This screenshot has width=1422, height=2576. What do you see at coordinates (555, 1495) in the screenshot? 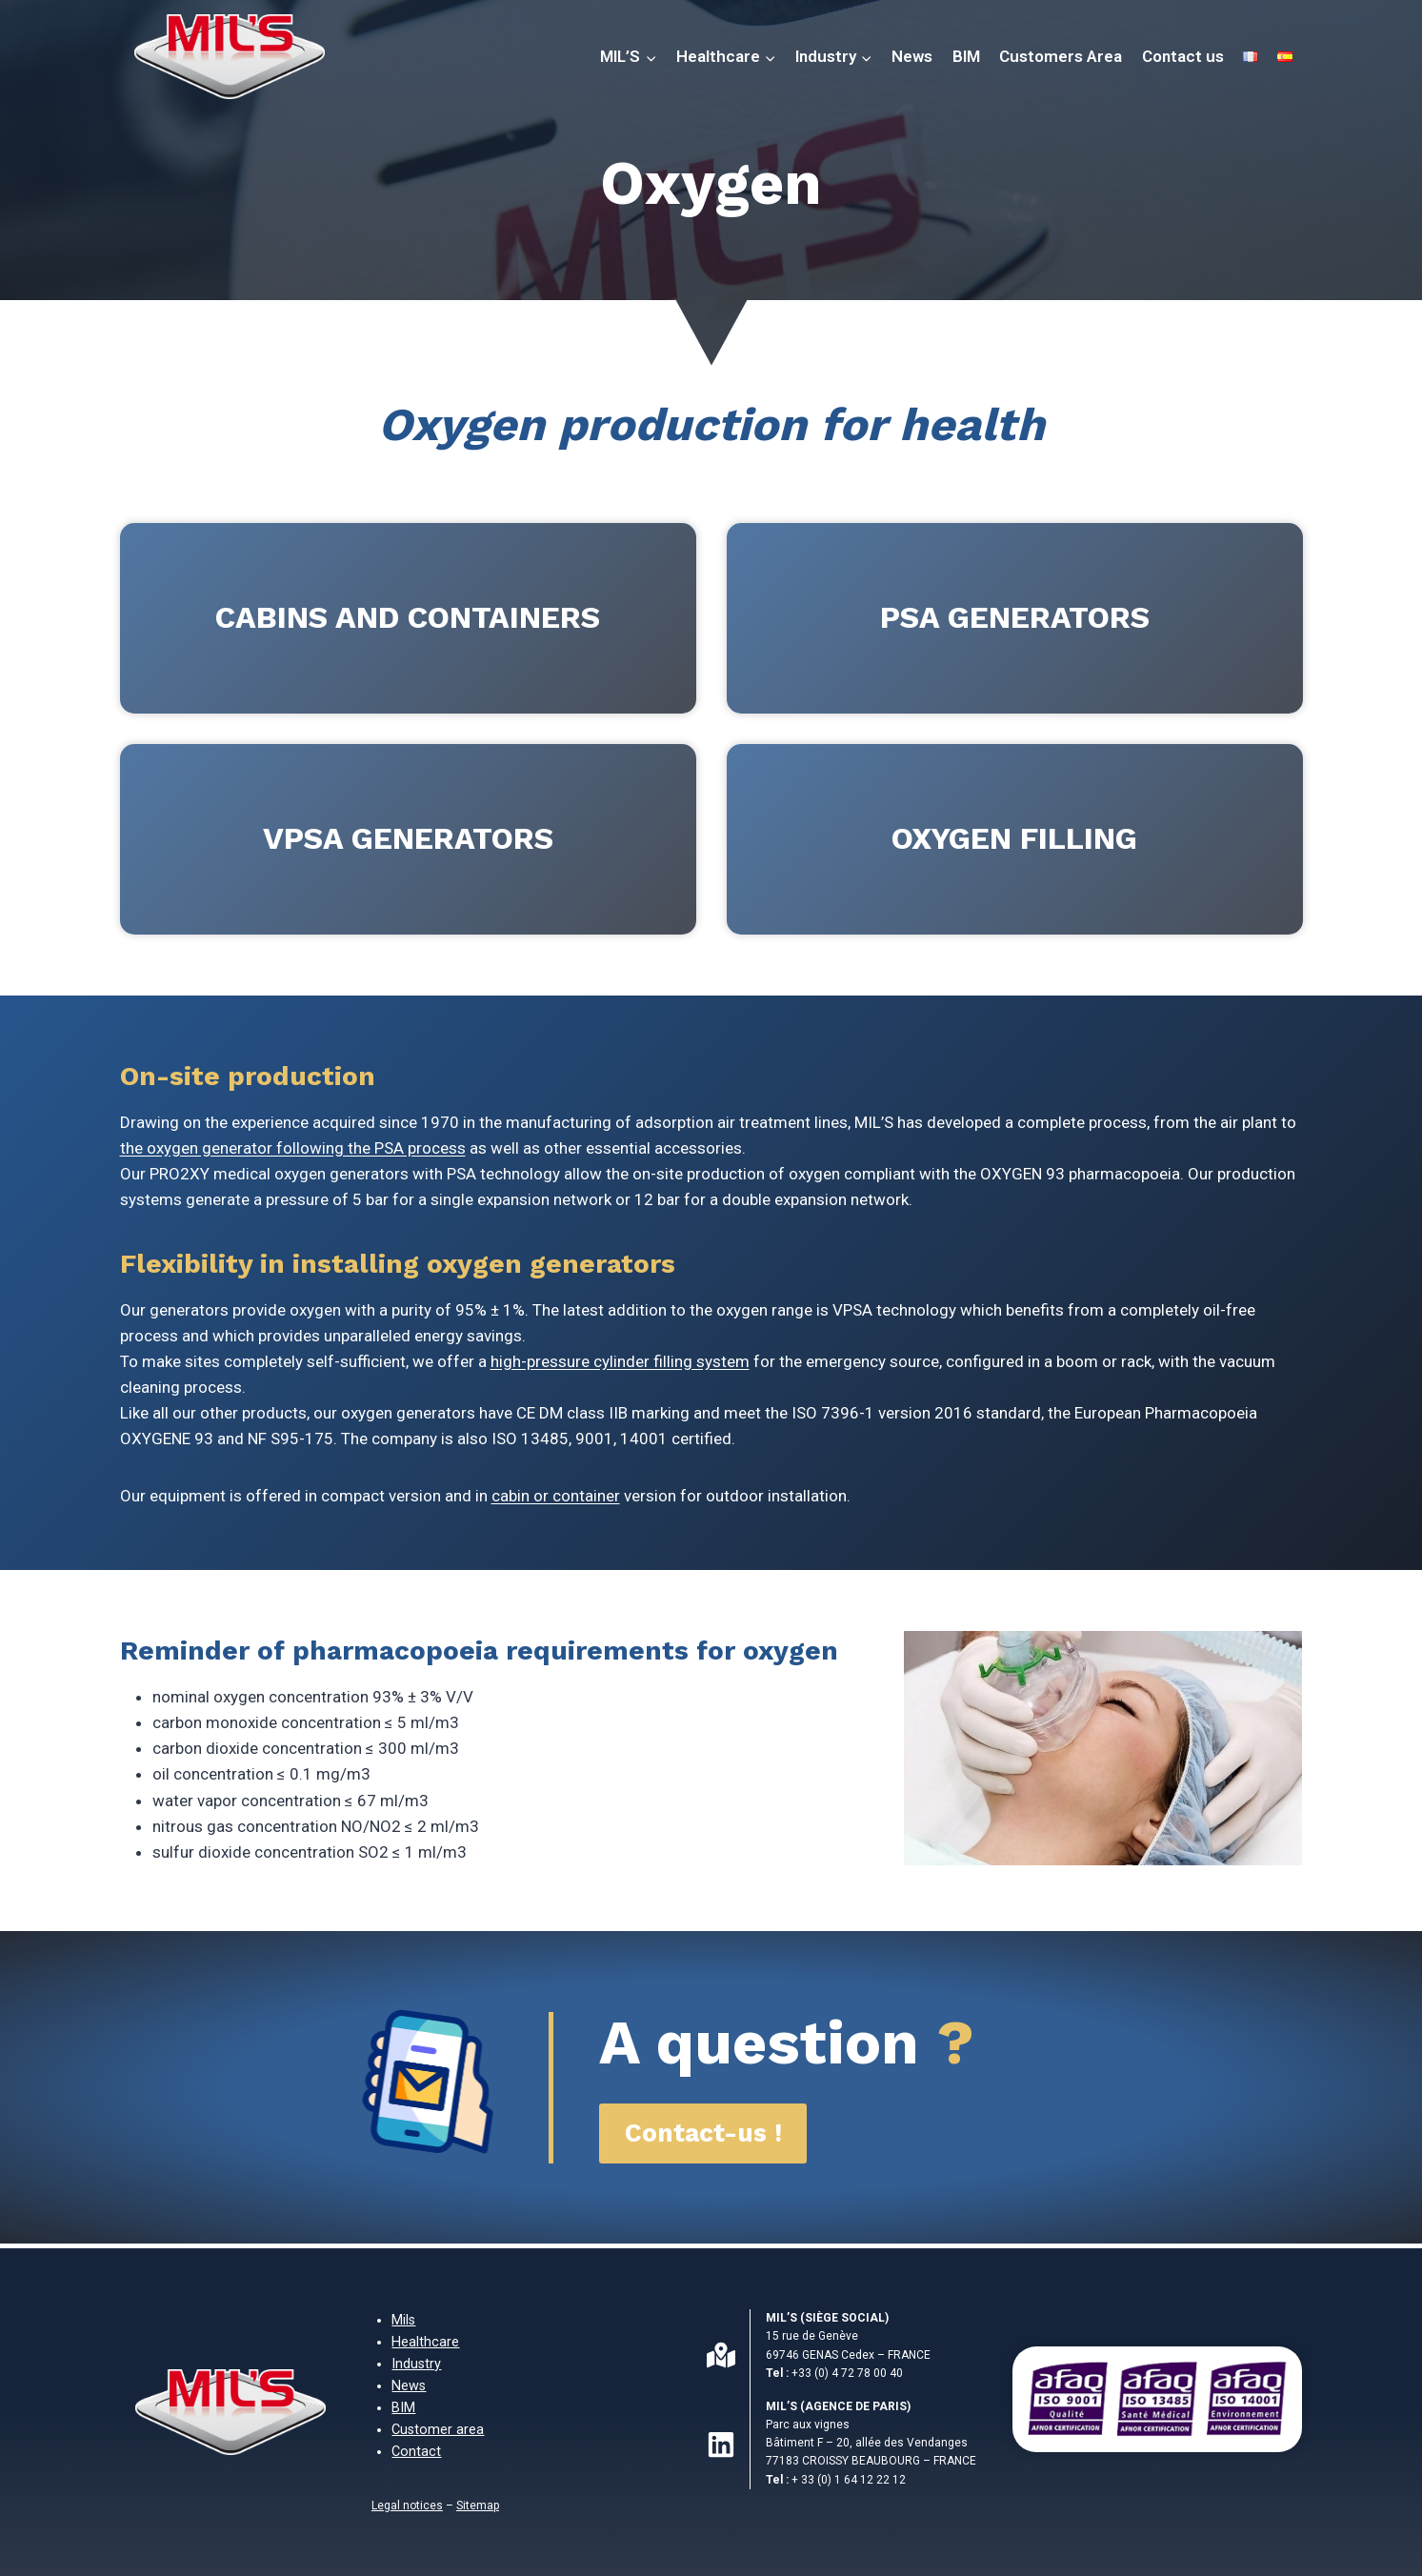
I see `cabin or container` at bounding box center [555, 1495].